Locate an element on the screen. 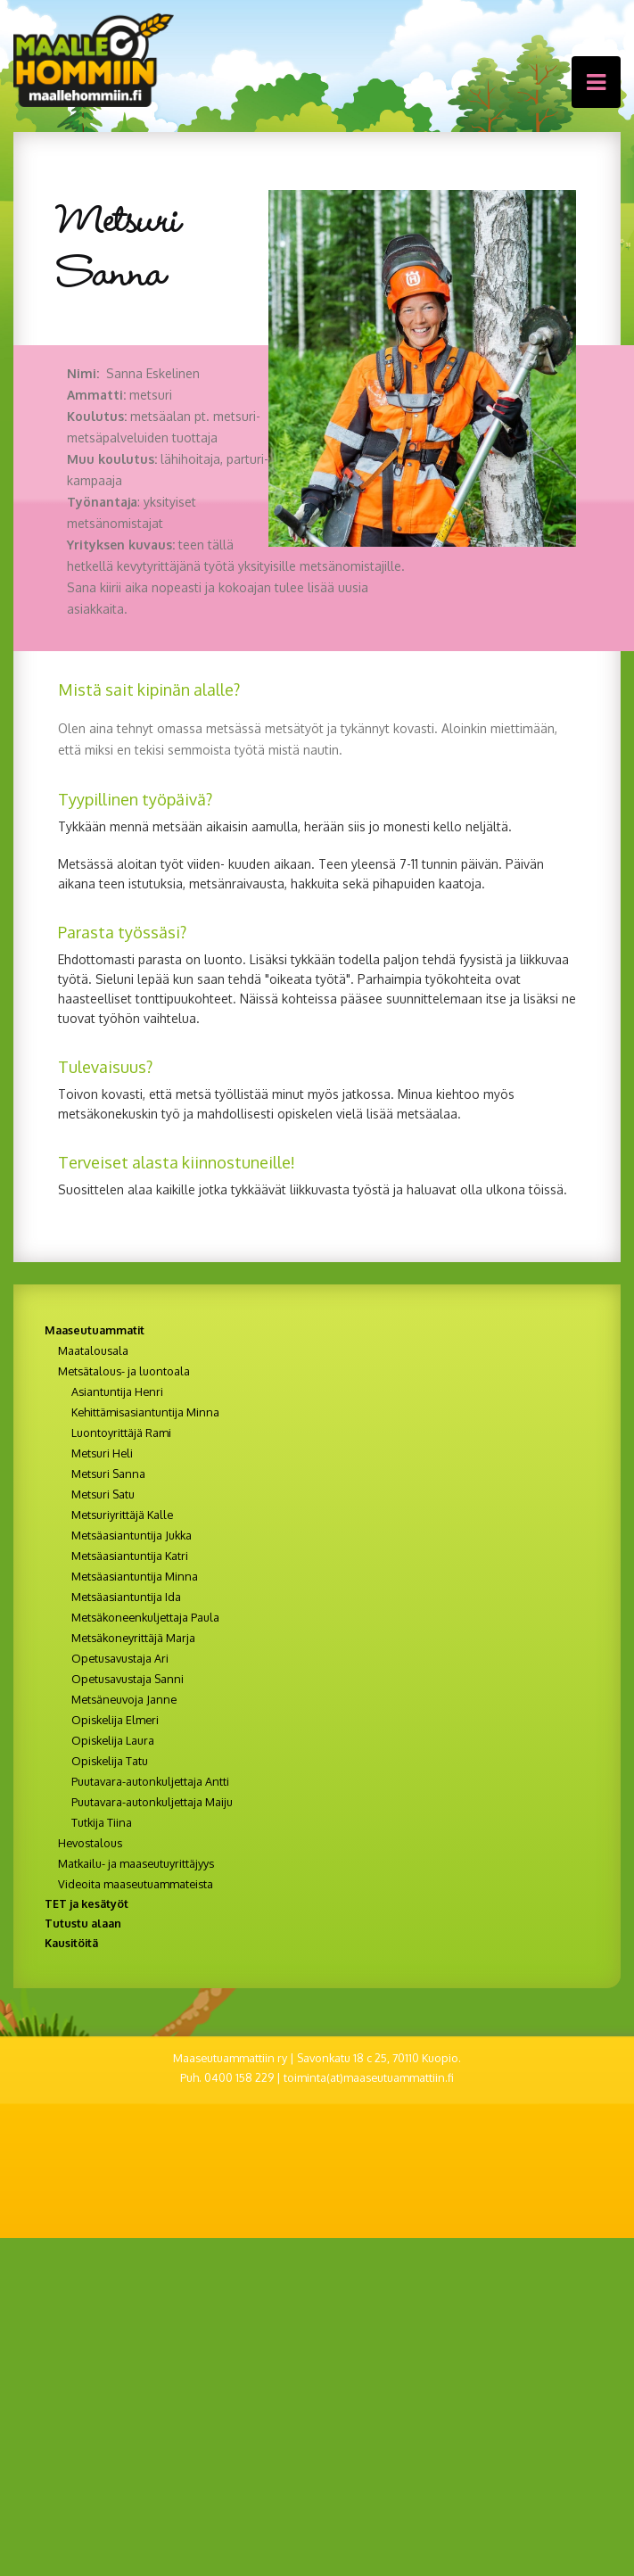 This screenshot has height=2576, width=634. Metsäasiantuntija Katri is located at coordinates (129, 1555).